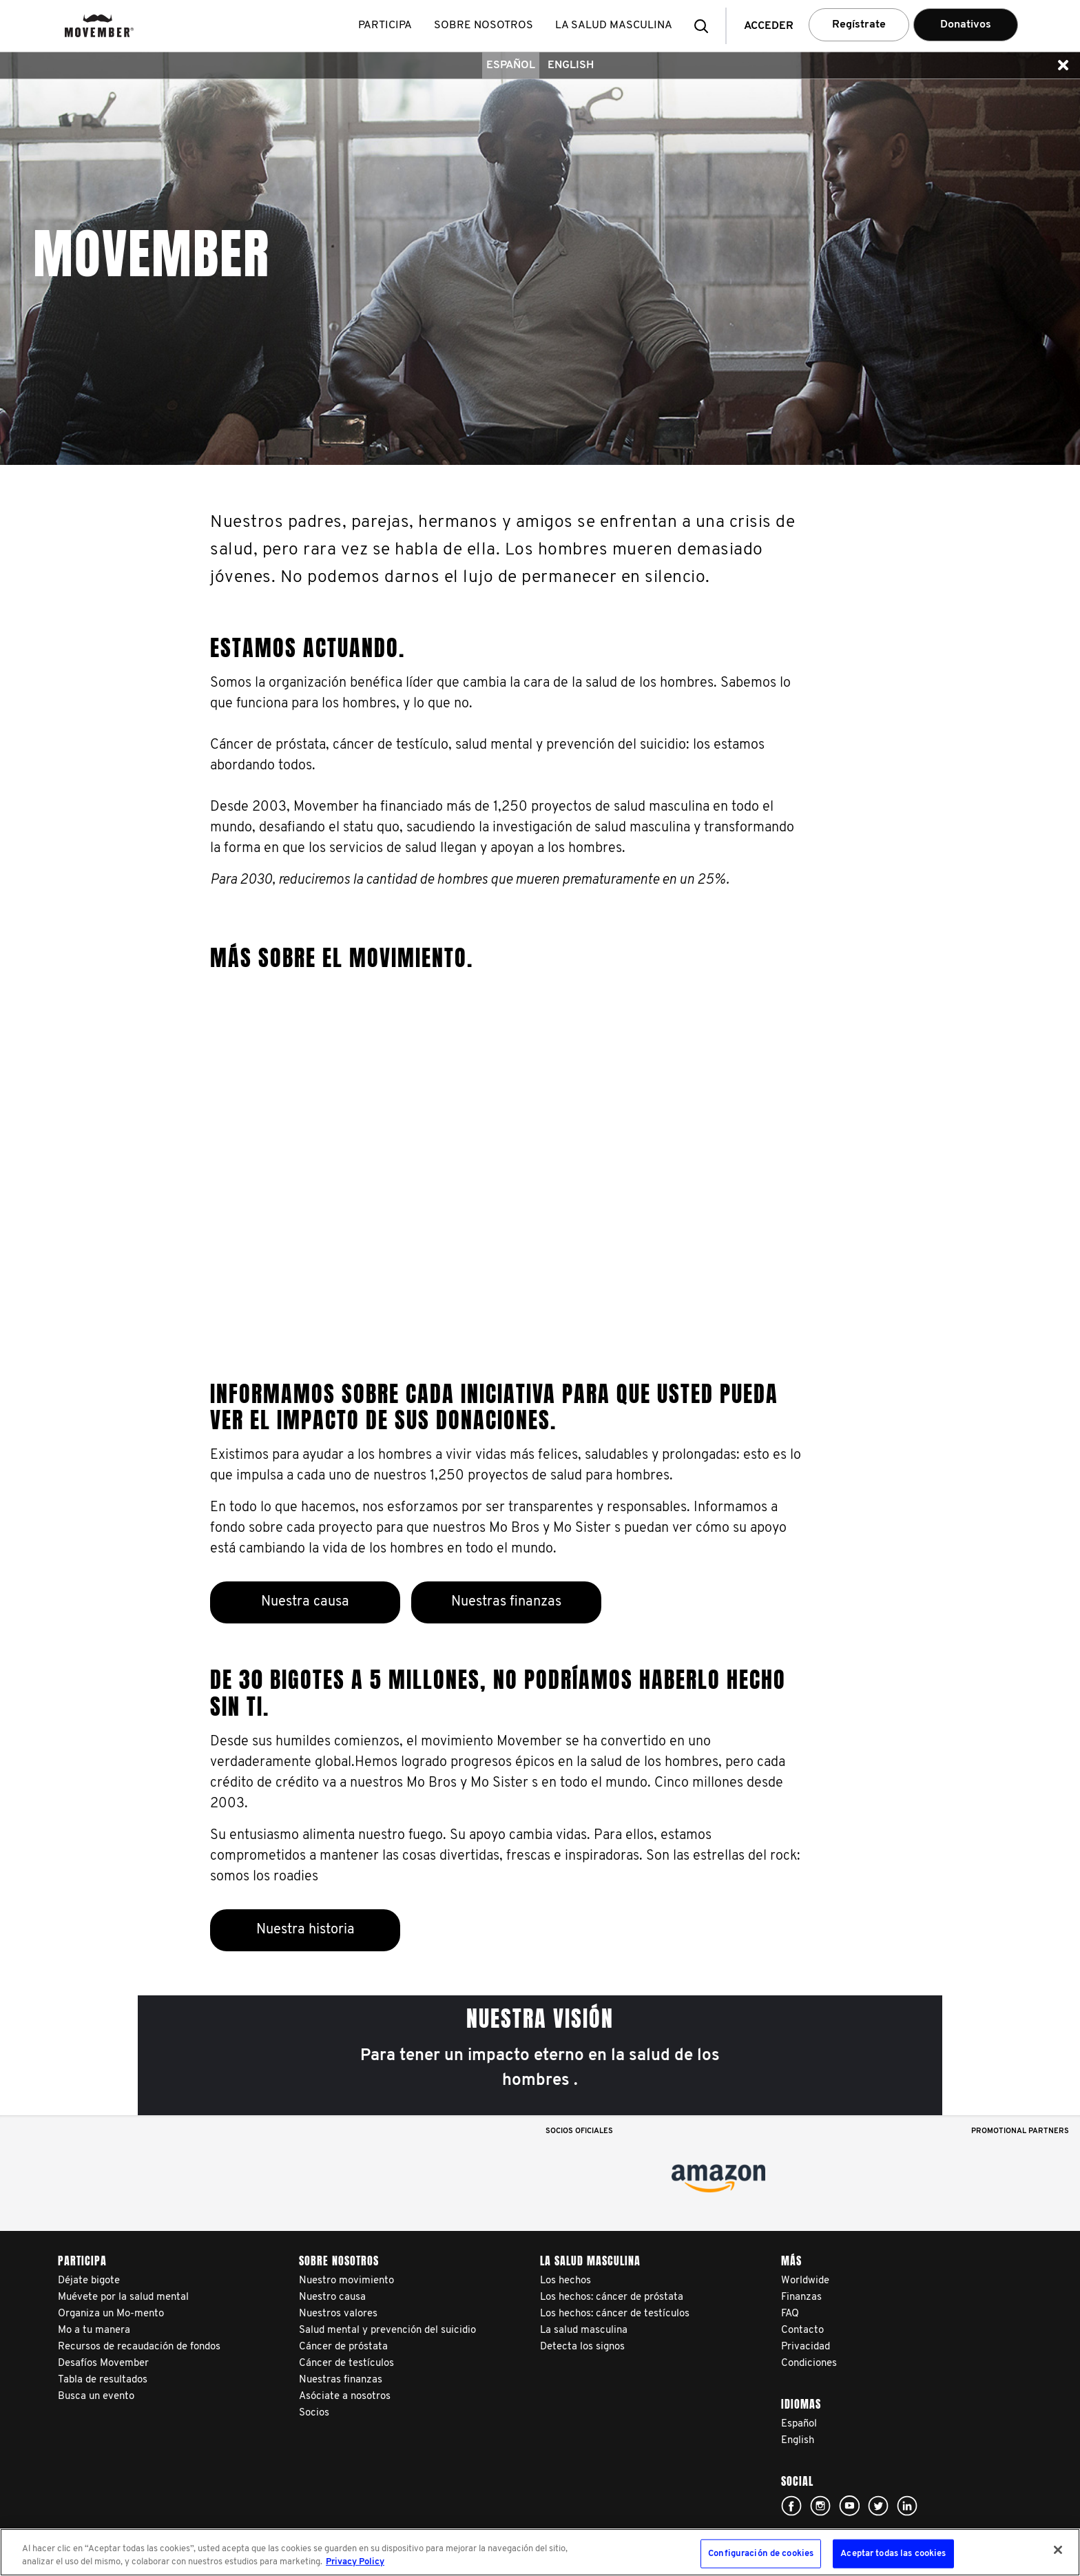  What do you see at coordinates (965, 24) in the screenshot?
I see `Donativos` at bounding box center [965, 24].